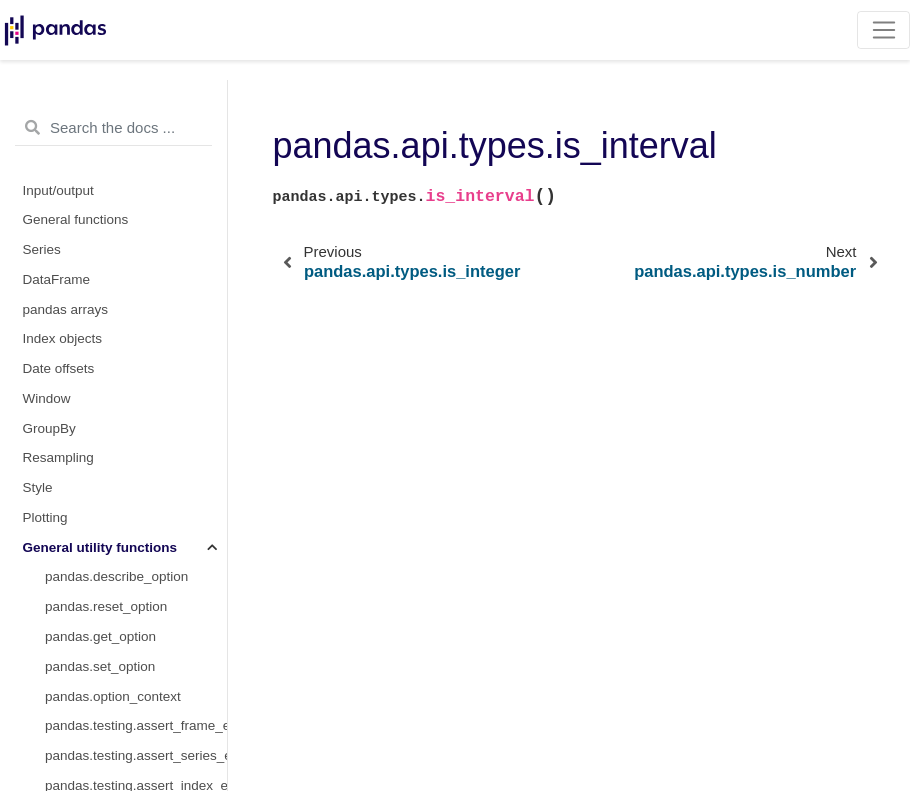  Describe the element at coordinates (58, 457) in the screenshot. I see `Resampling` at that location.